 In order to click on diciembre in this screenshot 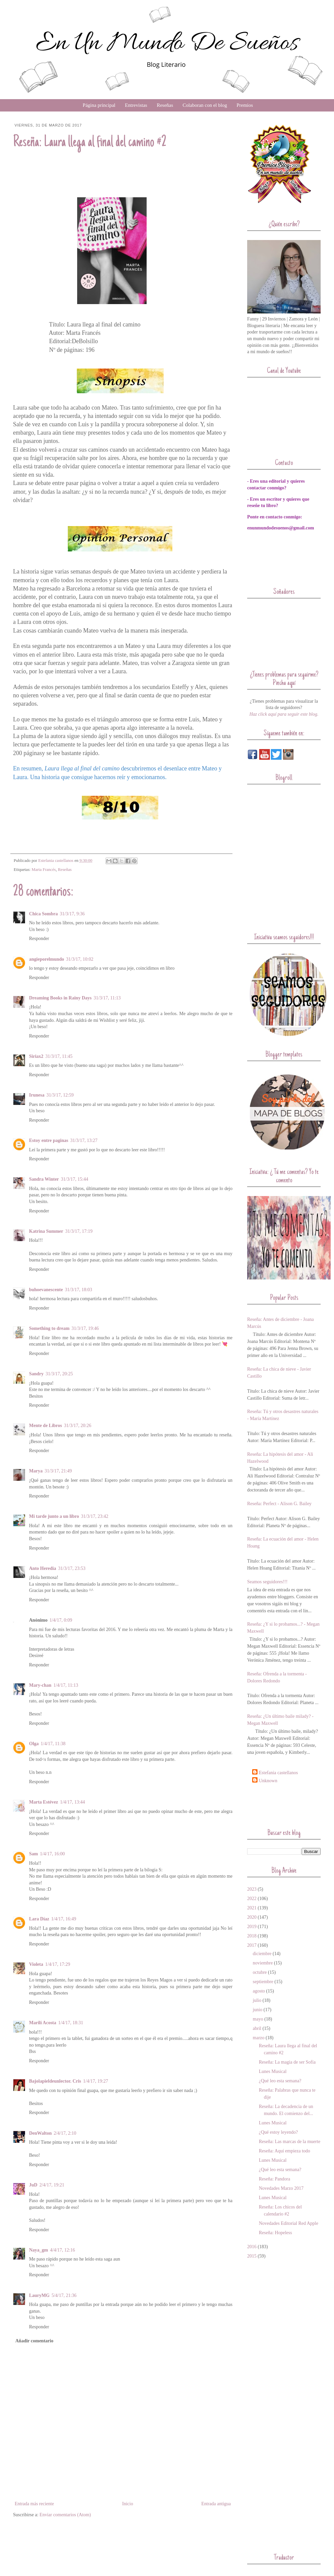, I will do `click(262, 1953)`.